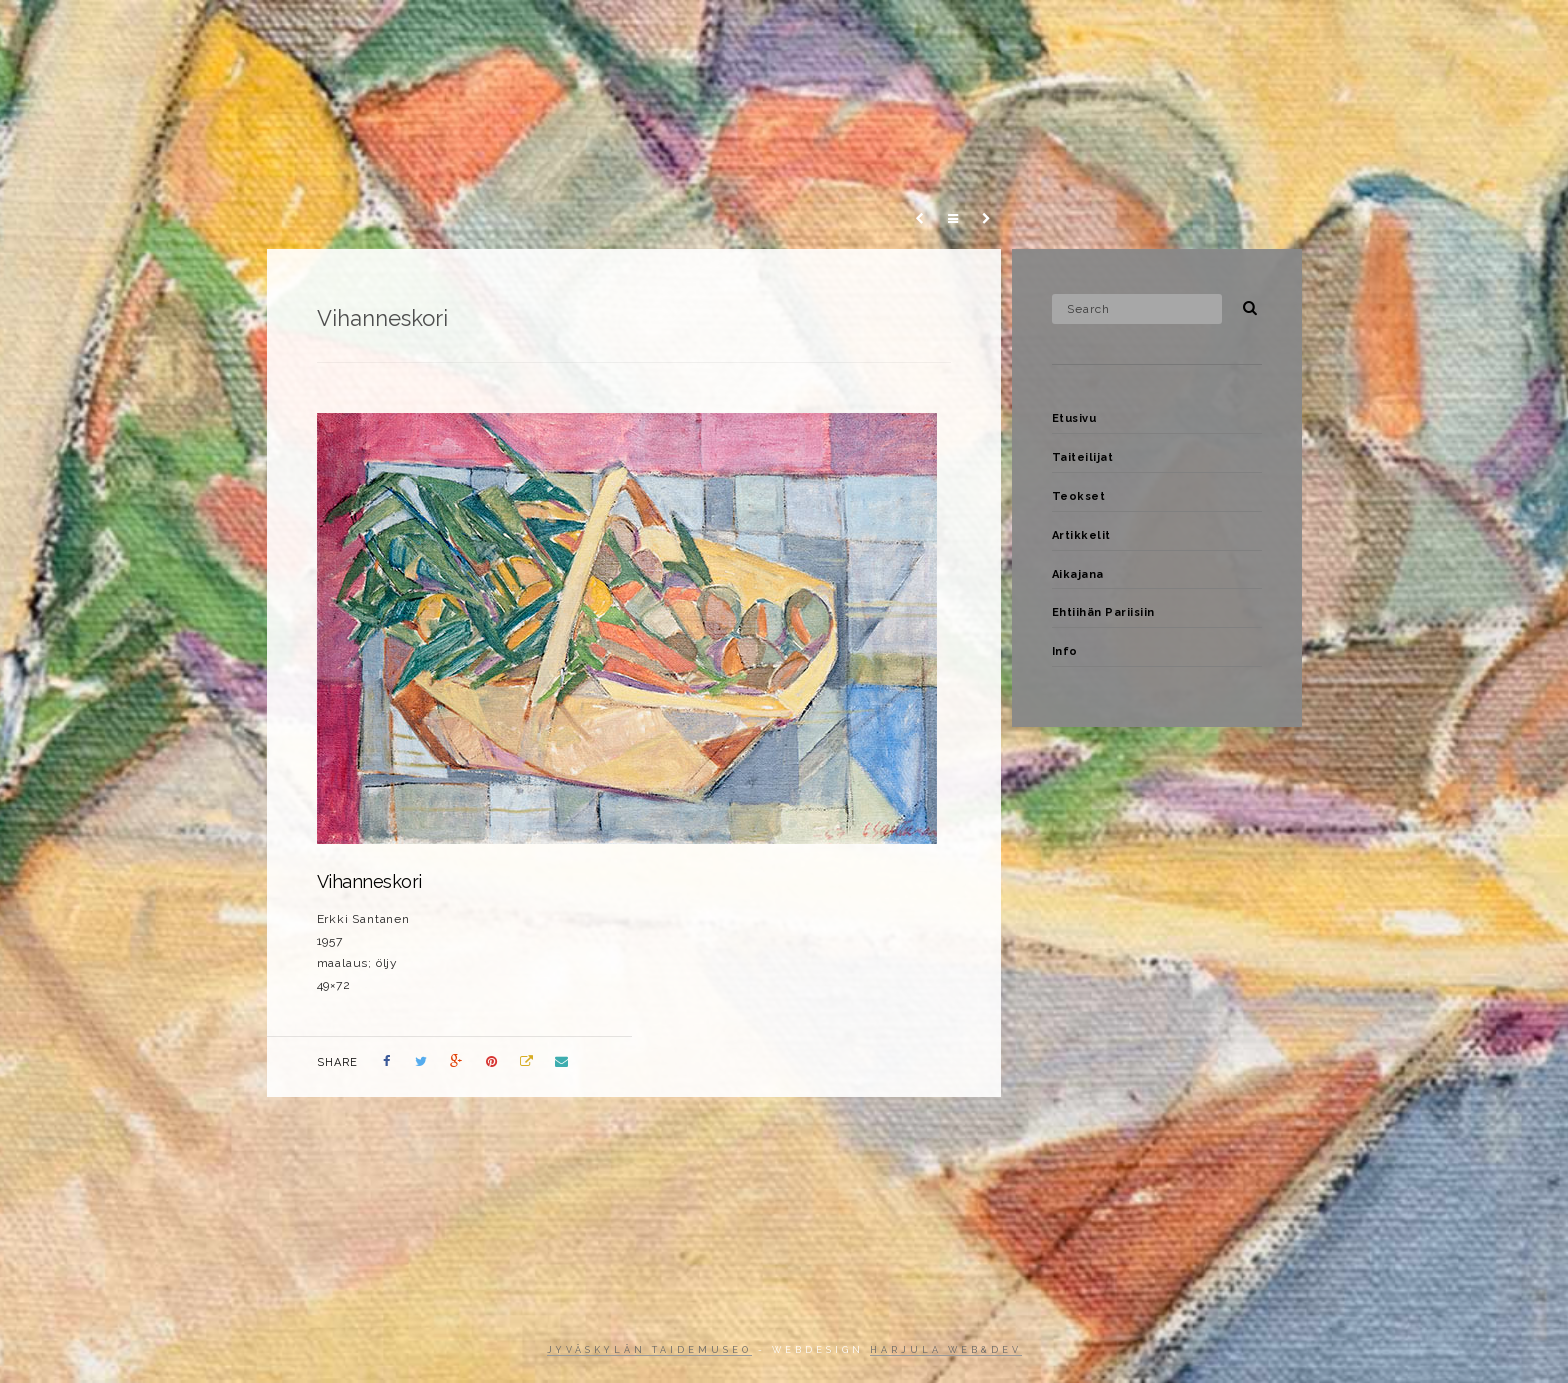  Describe the element at coordinates (788, 34) in the screenshot. I see `Etusivu` at that location.